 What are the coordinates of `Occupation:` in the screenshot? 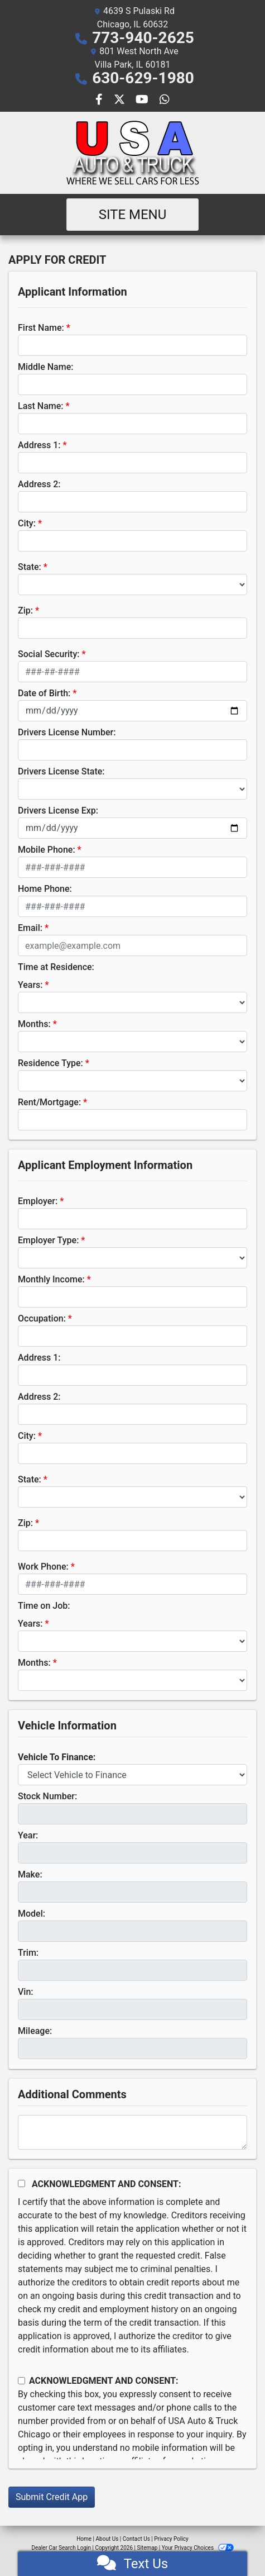 It's located at (42, 1318).